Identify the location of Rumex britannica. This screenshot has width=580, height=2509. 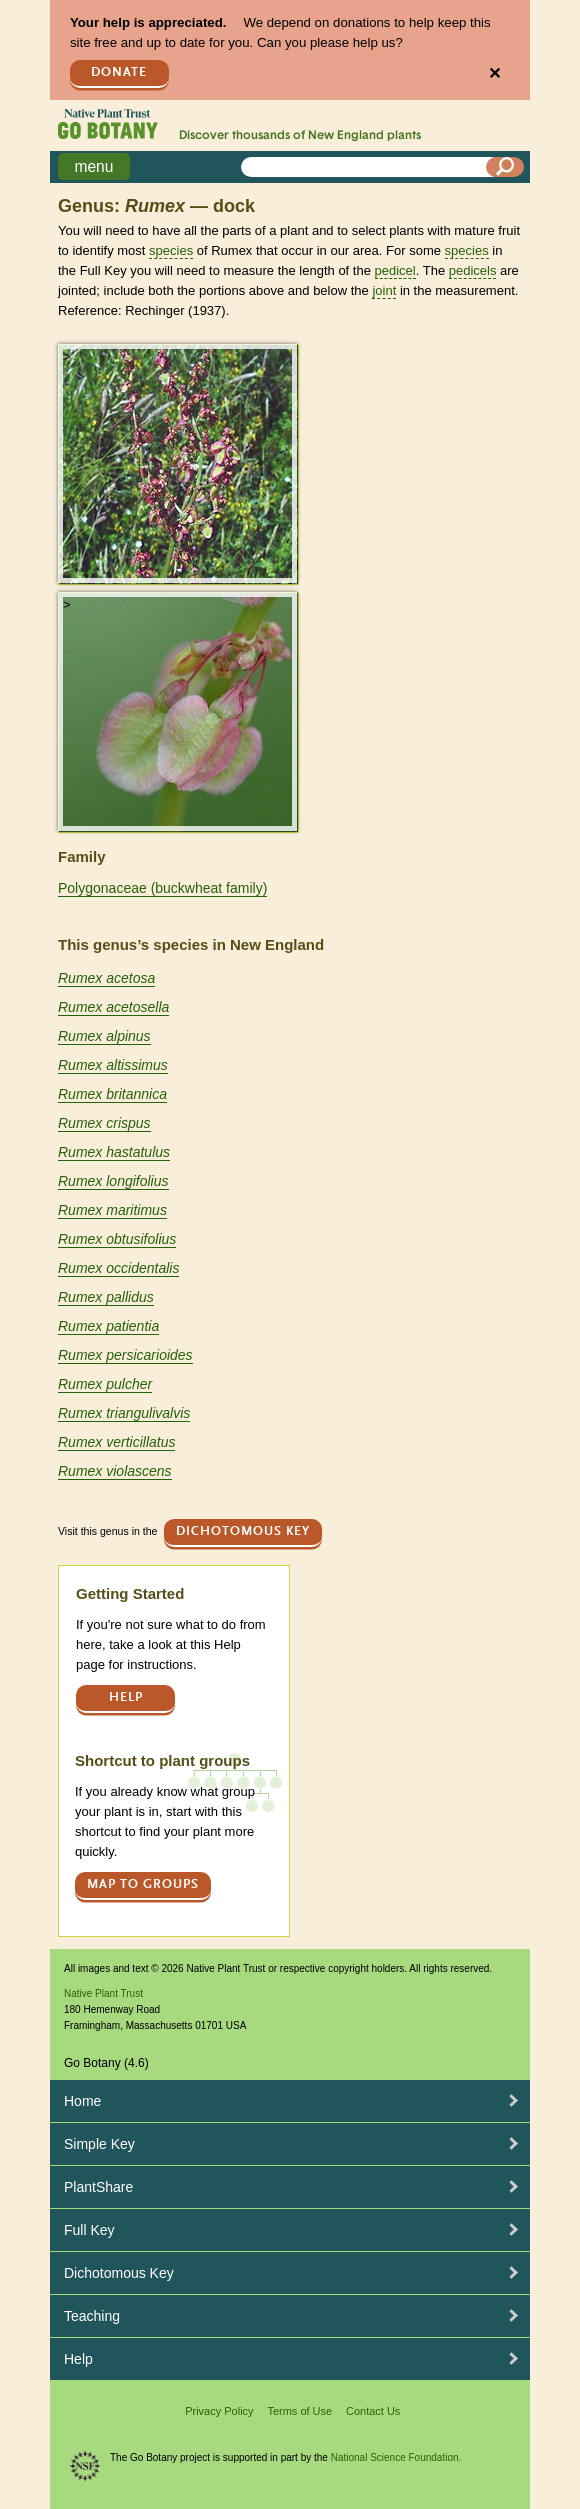
(112, 1094).